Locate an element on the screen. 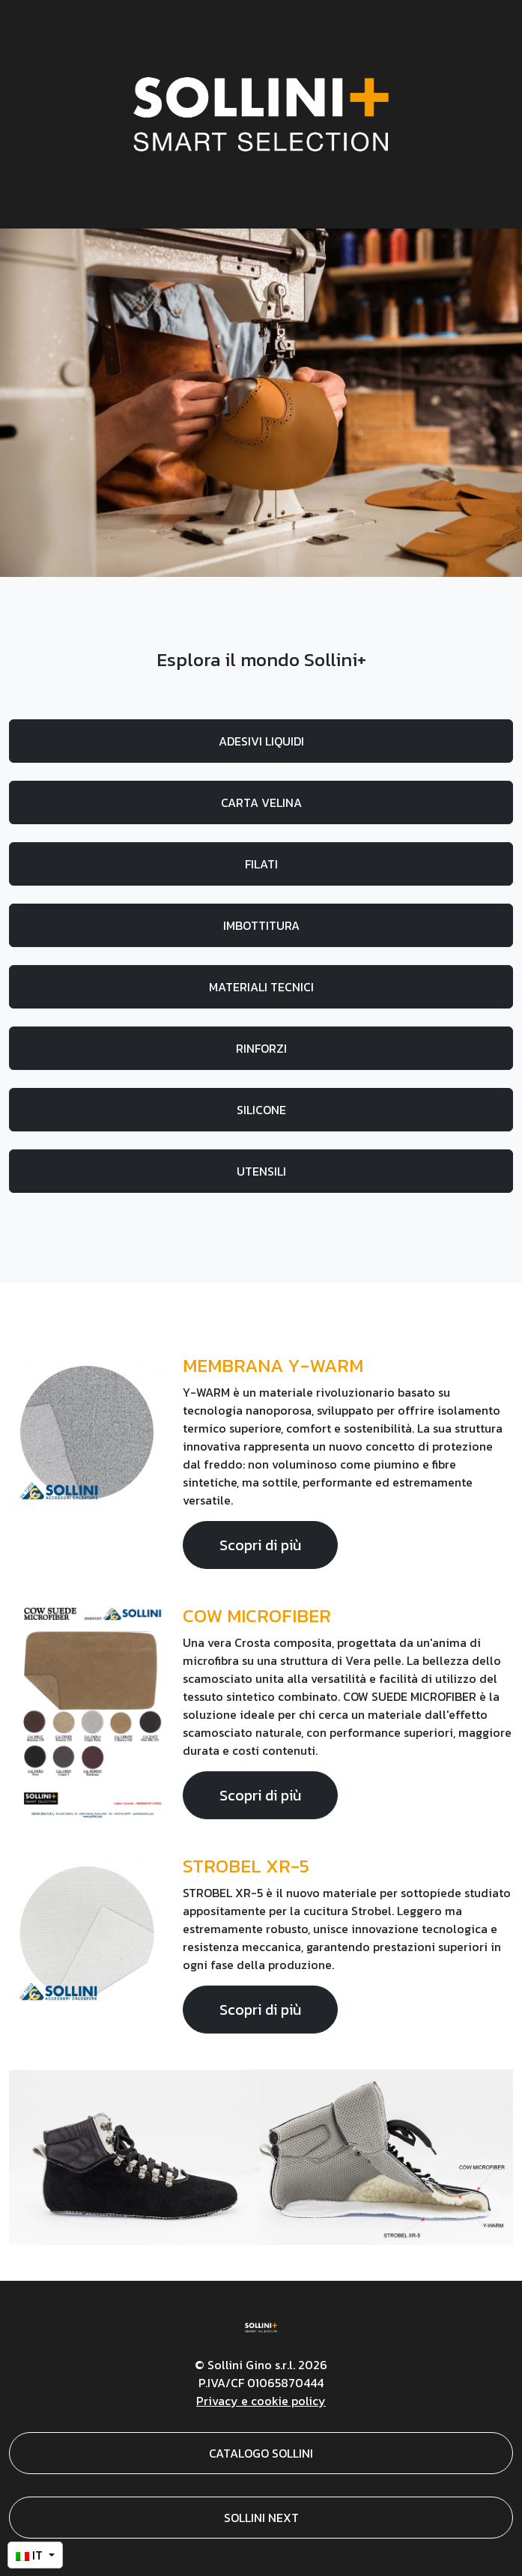 This screenshot has width=522, height=2576. SOLLINI NEXT is located at coordinates (261, 2518).